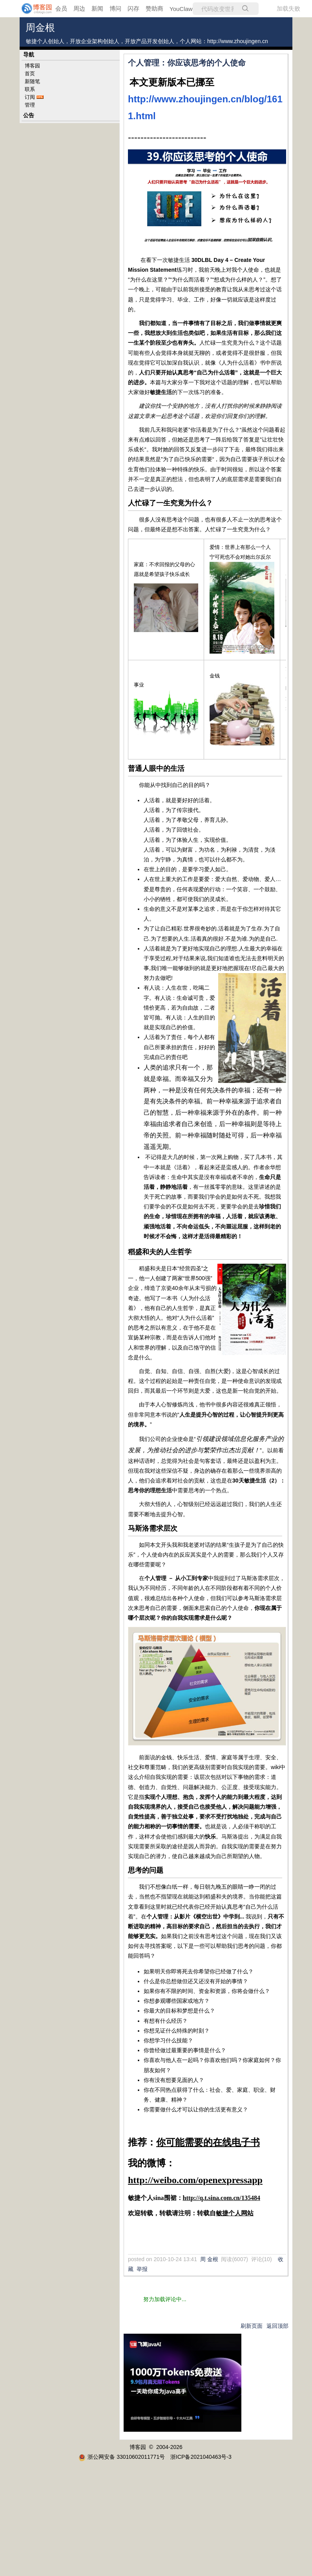  I want to click on 浙ICP备2021040463号-3, so click(201, 2457).